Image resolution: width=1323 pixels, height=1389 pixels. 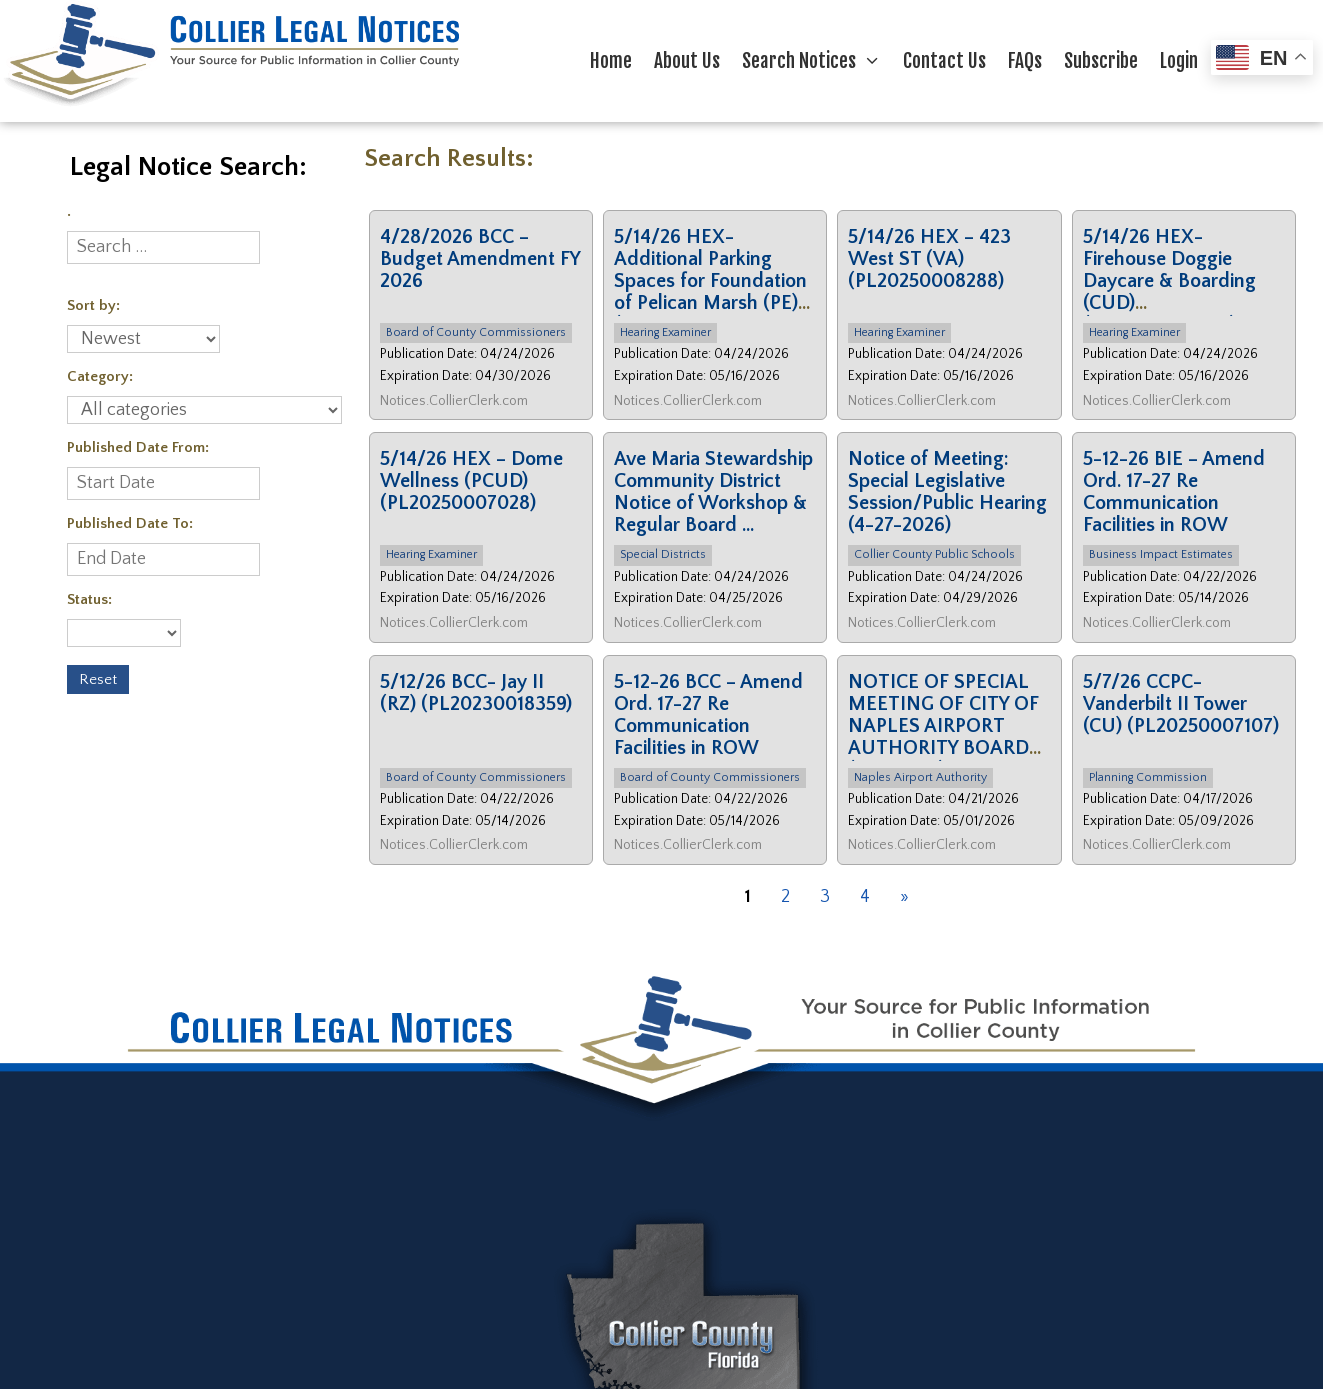 What do you see at coordinates (1169, 281) in the screenshot?
I see `5/14/26 HEX- Firehouse Doggie Daycare & Boarding (CUD) (PL20250012003)` at bounding box center [1169, 281].